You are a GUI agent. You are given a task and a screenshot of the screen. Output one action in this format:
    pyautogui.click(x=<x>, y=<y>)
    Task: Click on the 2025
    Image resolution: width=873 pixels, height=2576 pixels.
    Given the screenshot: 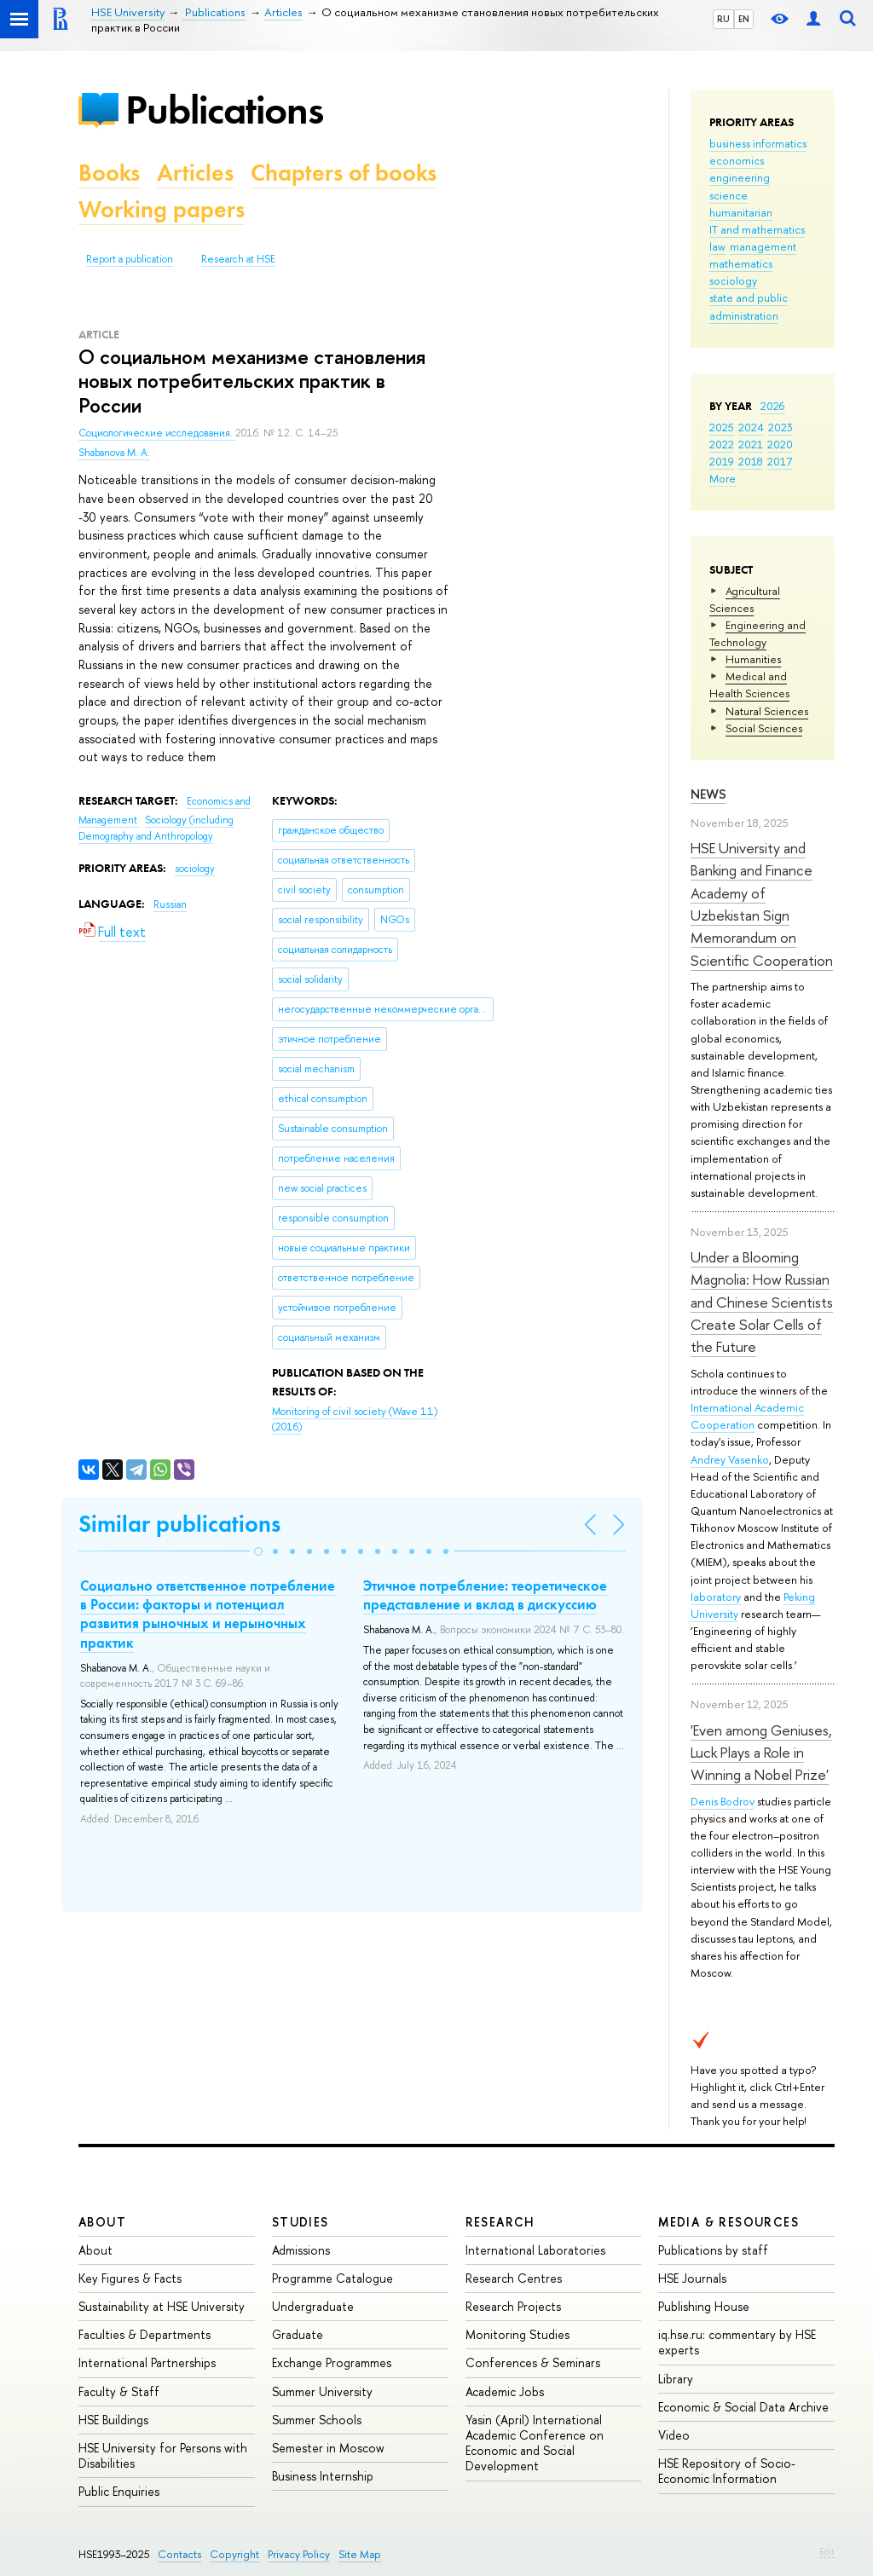 What is the action you would take?
    pyautogui.click(x=721, y=427)
    